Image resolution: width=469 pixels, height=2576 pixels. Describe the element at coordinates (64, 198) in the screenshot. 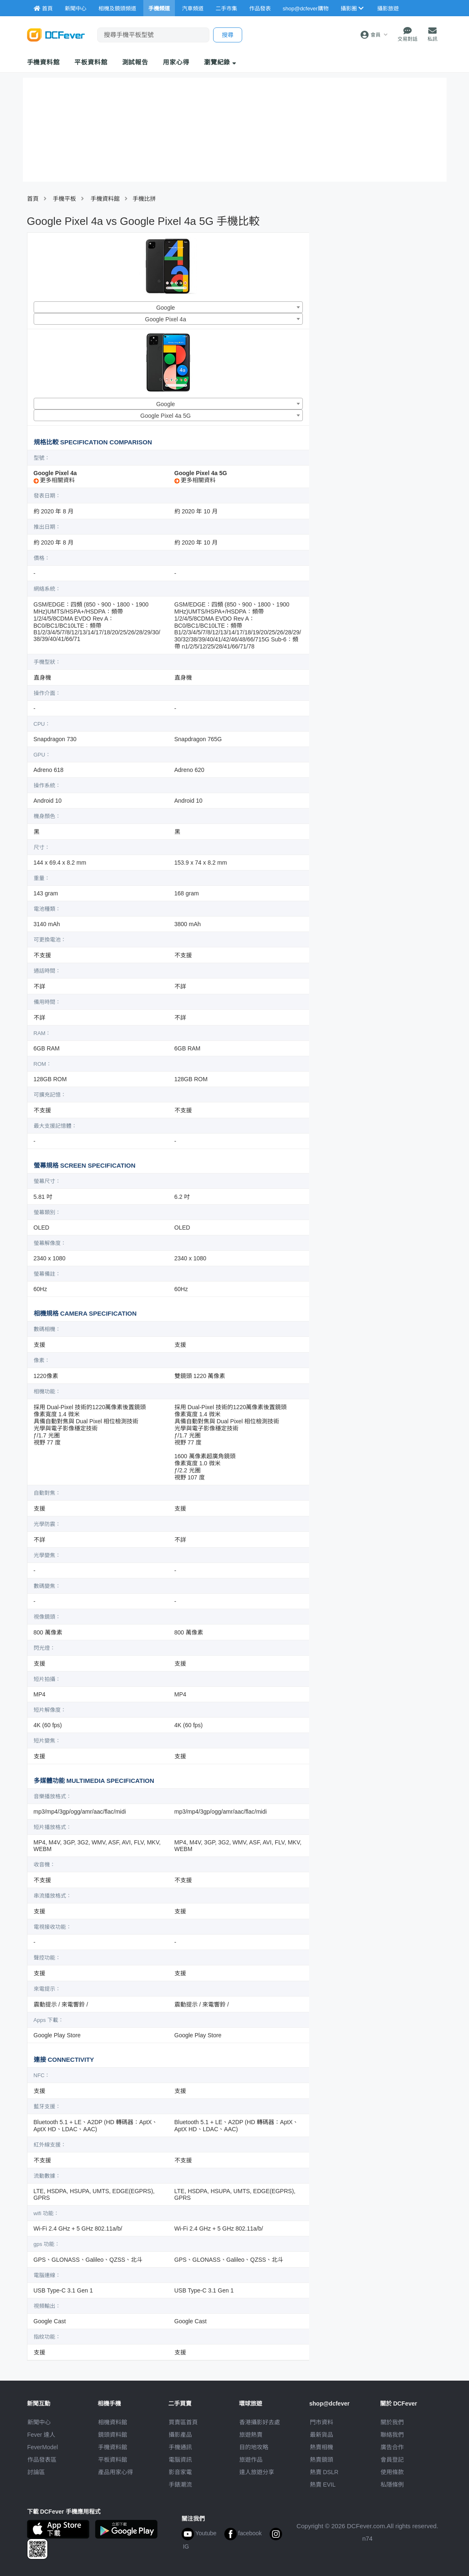

I see `手機平板` at that location.